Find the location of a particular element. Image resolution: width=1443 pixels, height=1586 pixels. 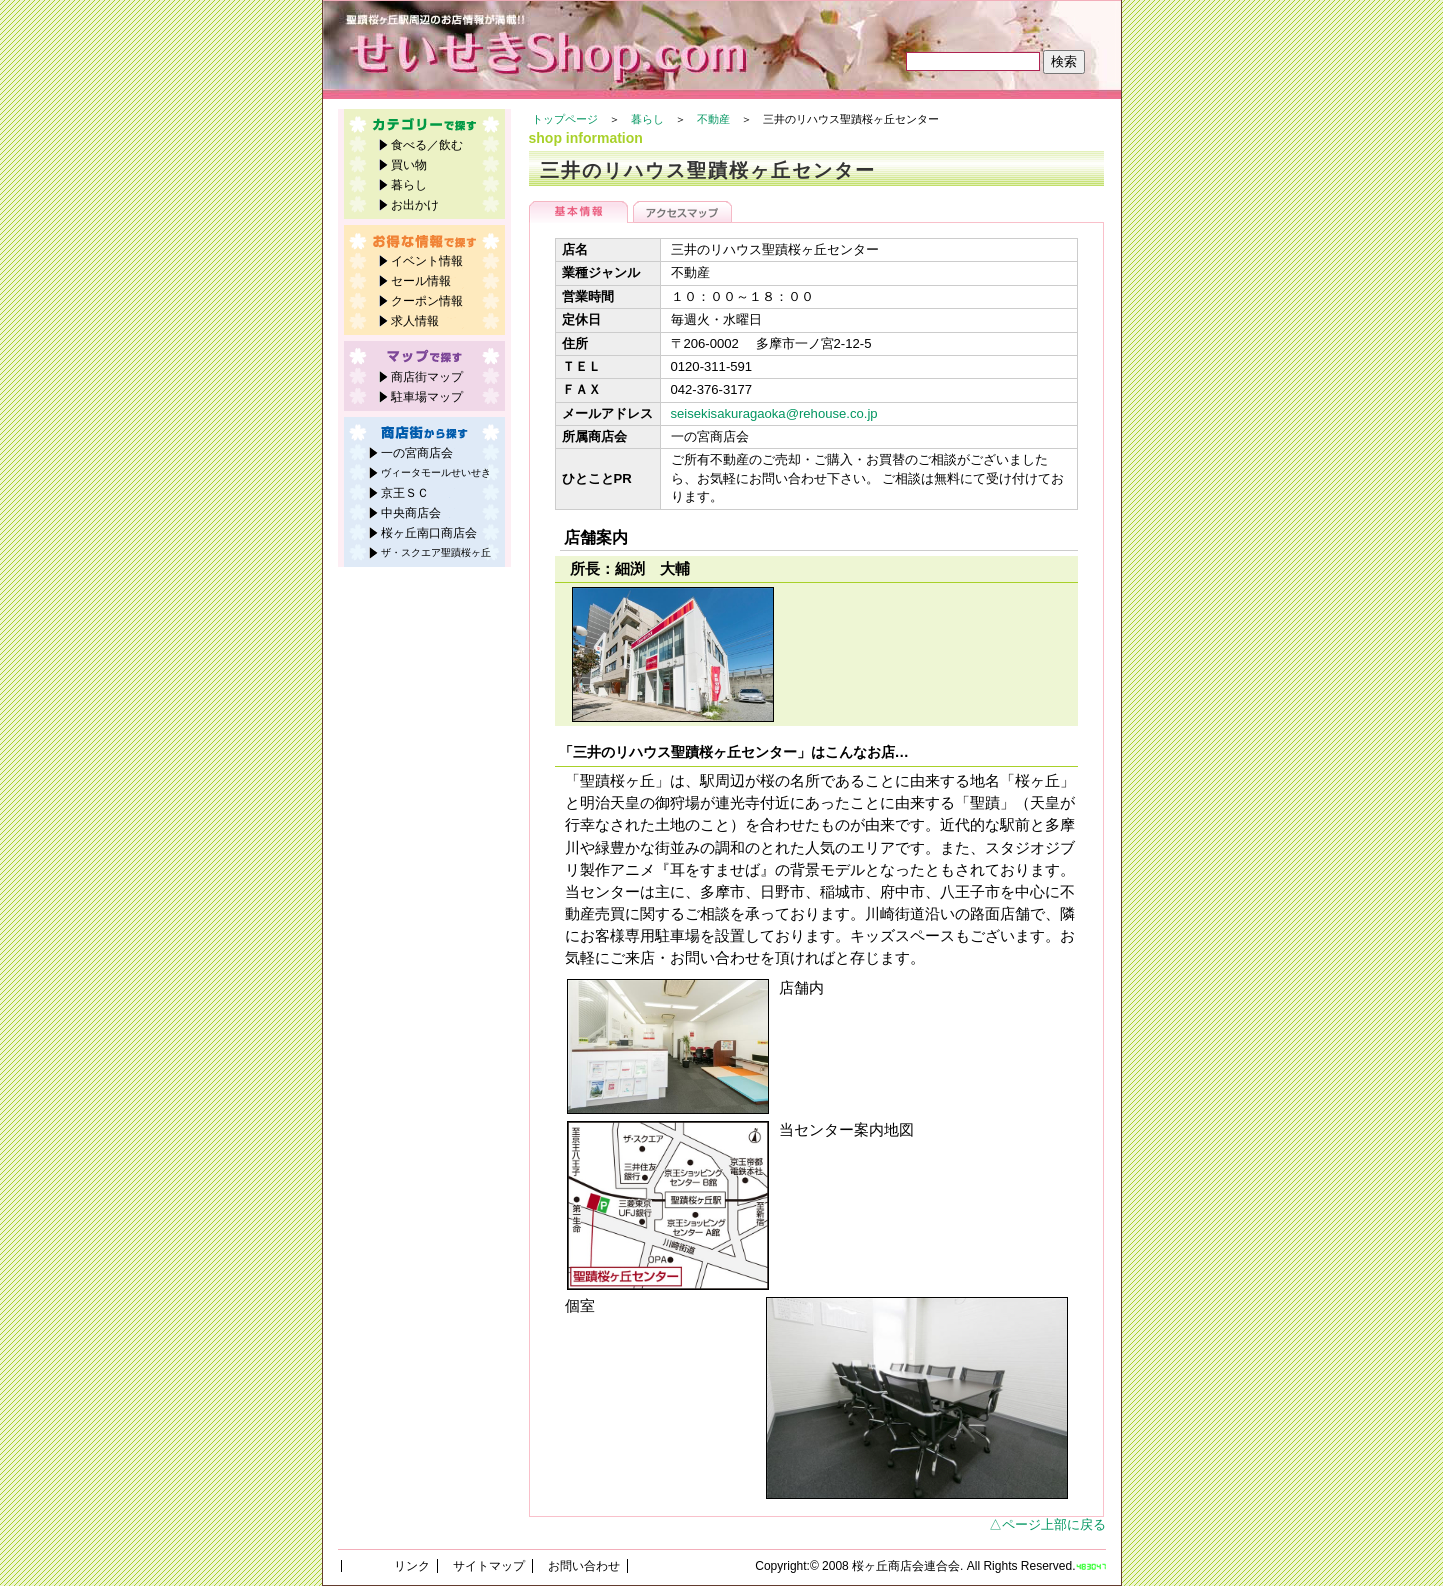

食べる／飲む is located at coordinates (427, 145).